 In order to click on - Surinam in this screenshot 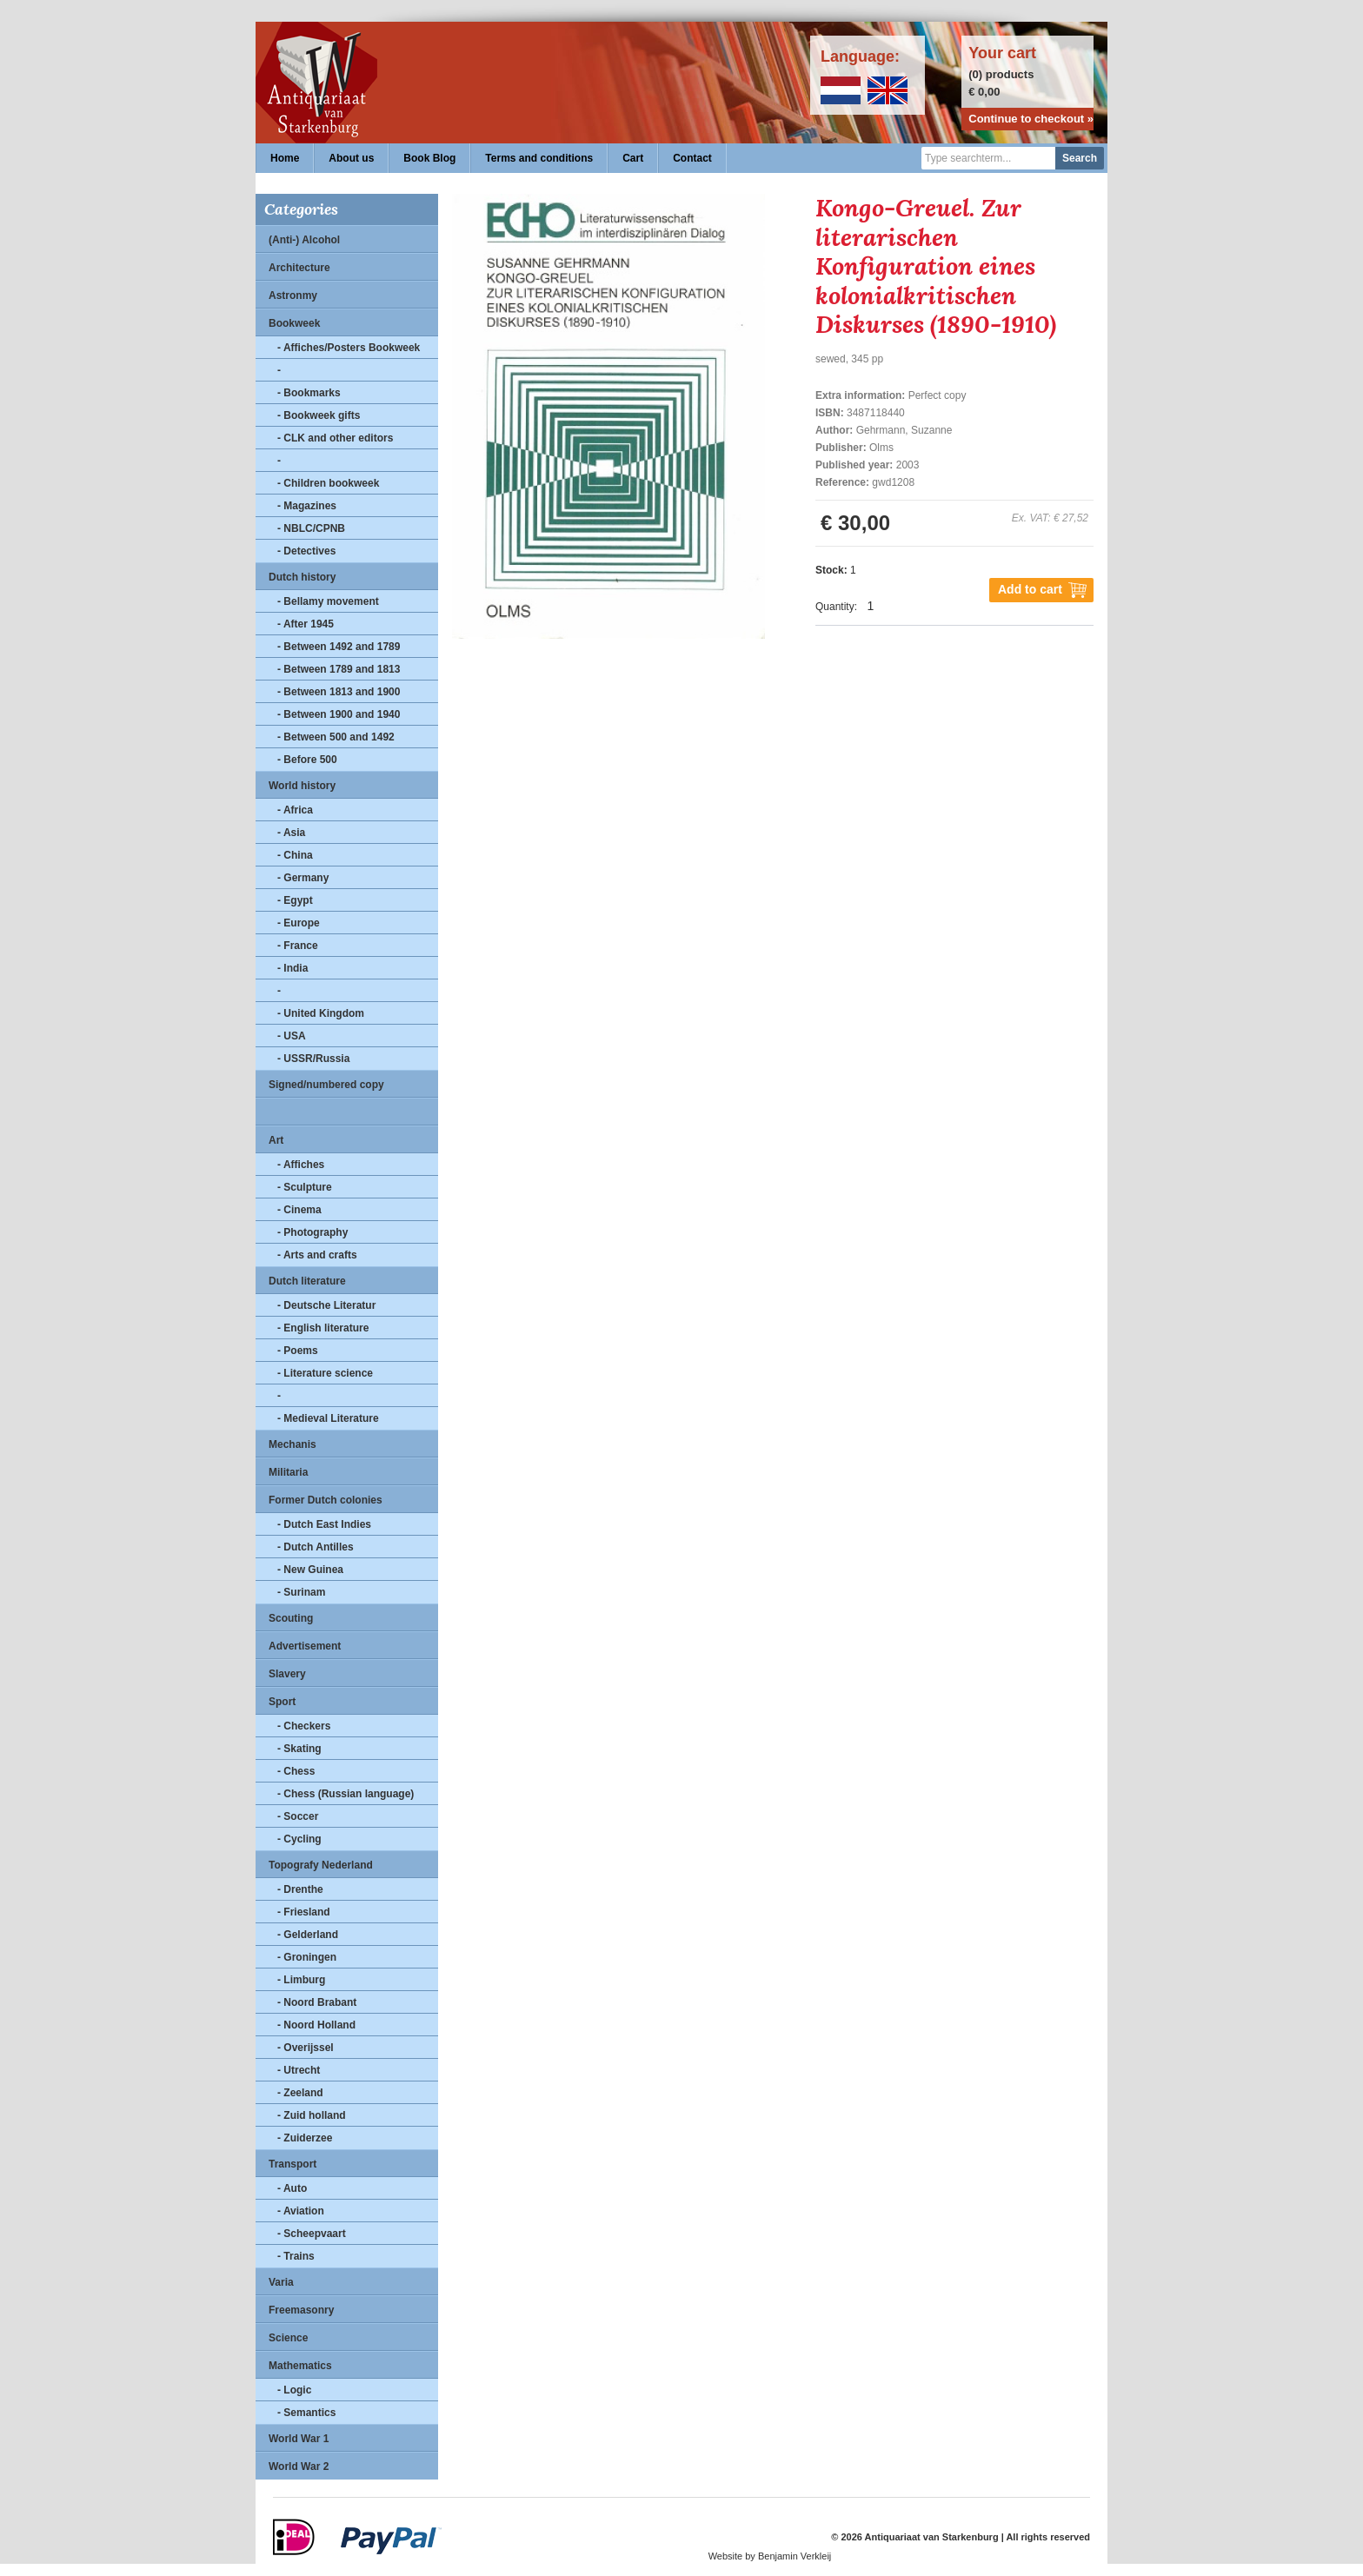, I will do `click(301, 1592)`.